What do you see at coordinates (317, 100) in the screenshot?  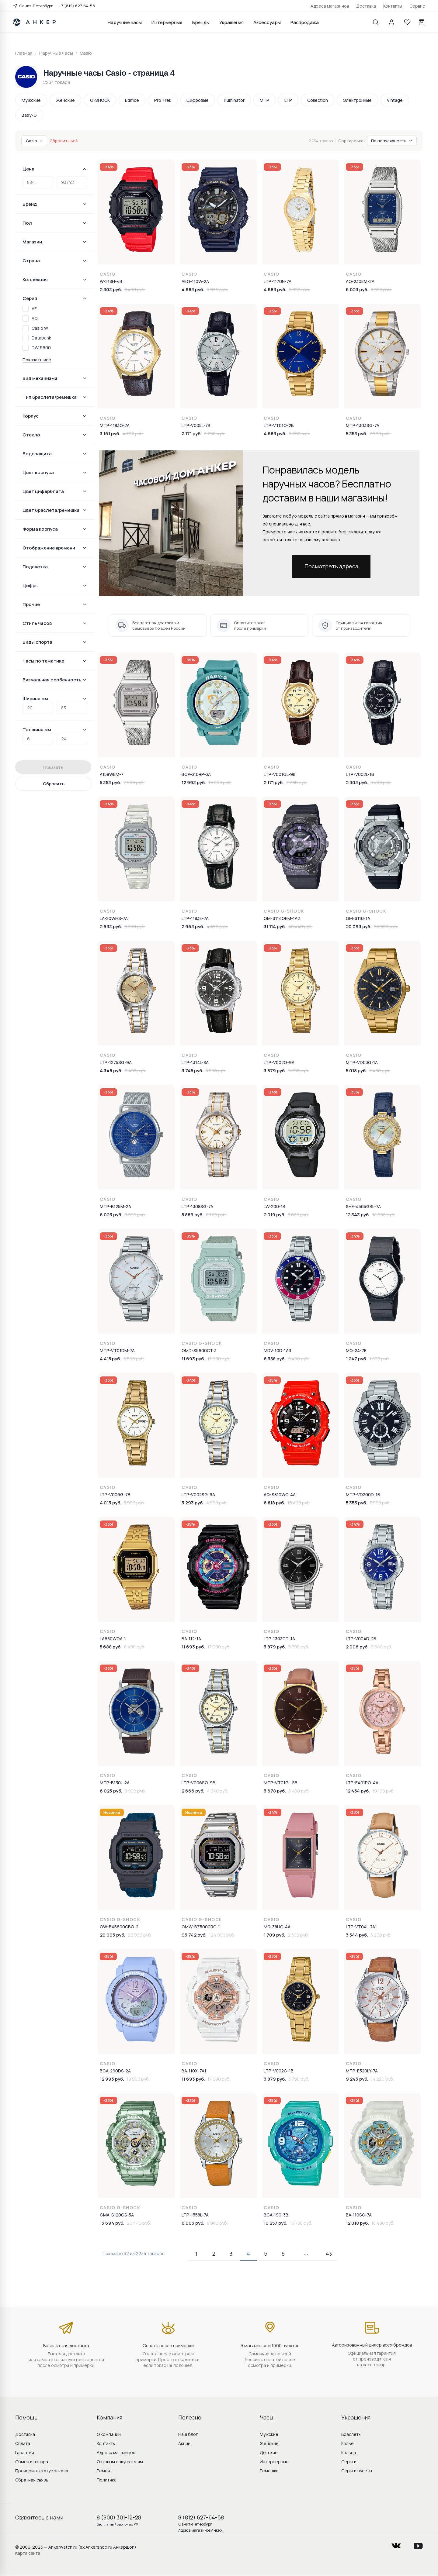 I see `Collection` at bounding box center [317, 100].